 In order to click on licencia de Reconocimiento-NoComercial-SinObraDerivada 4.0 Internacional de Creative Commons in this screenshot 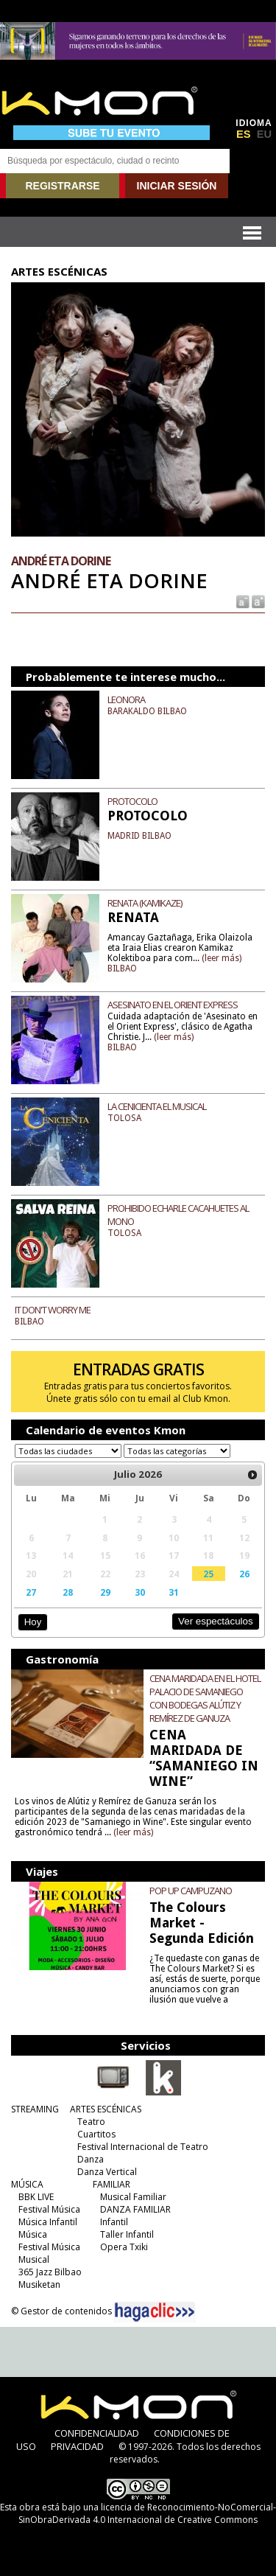, I will do `click(147, 2513)`.